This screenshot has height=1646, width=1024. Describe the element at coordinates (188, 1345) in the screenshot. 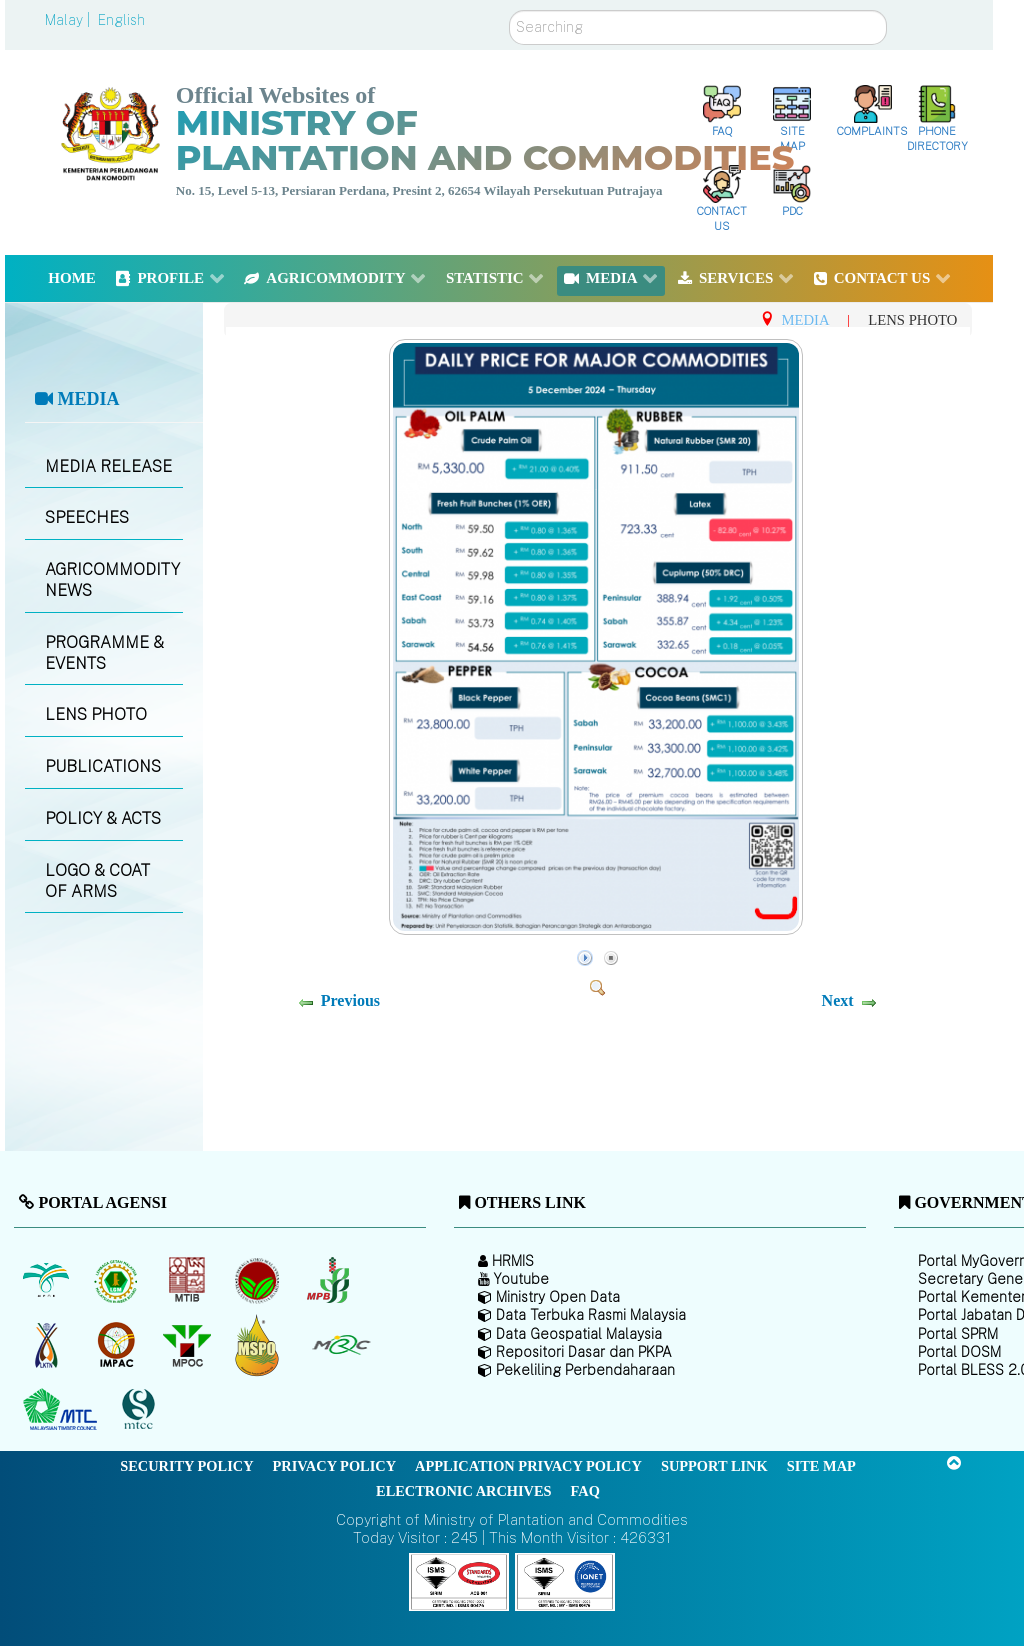

I see `[Malaysian Palm Oil Council (MPOC)]` at that location.